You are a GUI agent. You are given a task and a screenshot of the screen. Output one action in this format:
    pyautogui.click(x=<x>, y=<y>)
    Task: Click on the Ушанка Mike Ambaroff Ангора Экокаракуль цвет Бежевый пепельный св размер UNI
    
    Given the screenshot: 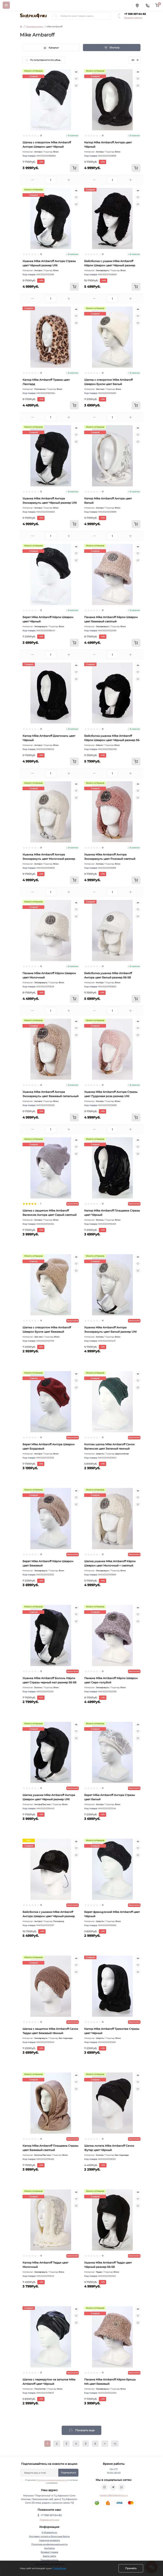 What is the action you would take?
    pyautogui.click(x=50, y=1096)
    